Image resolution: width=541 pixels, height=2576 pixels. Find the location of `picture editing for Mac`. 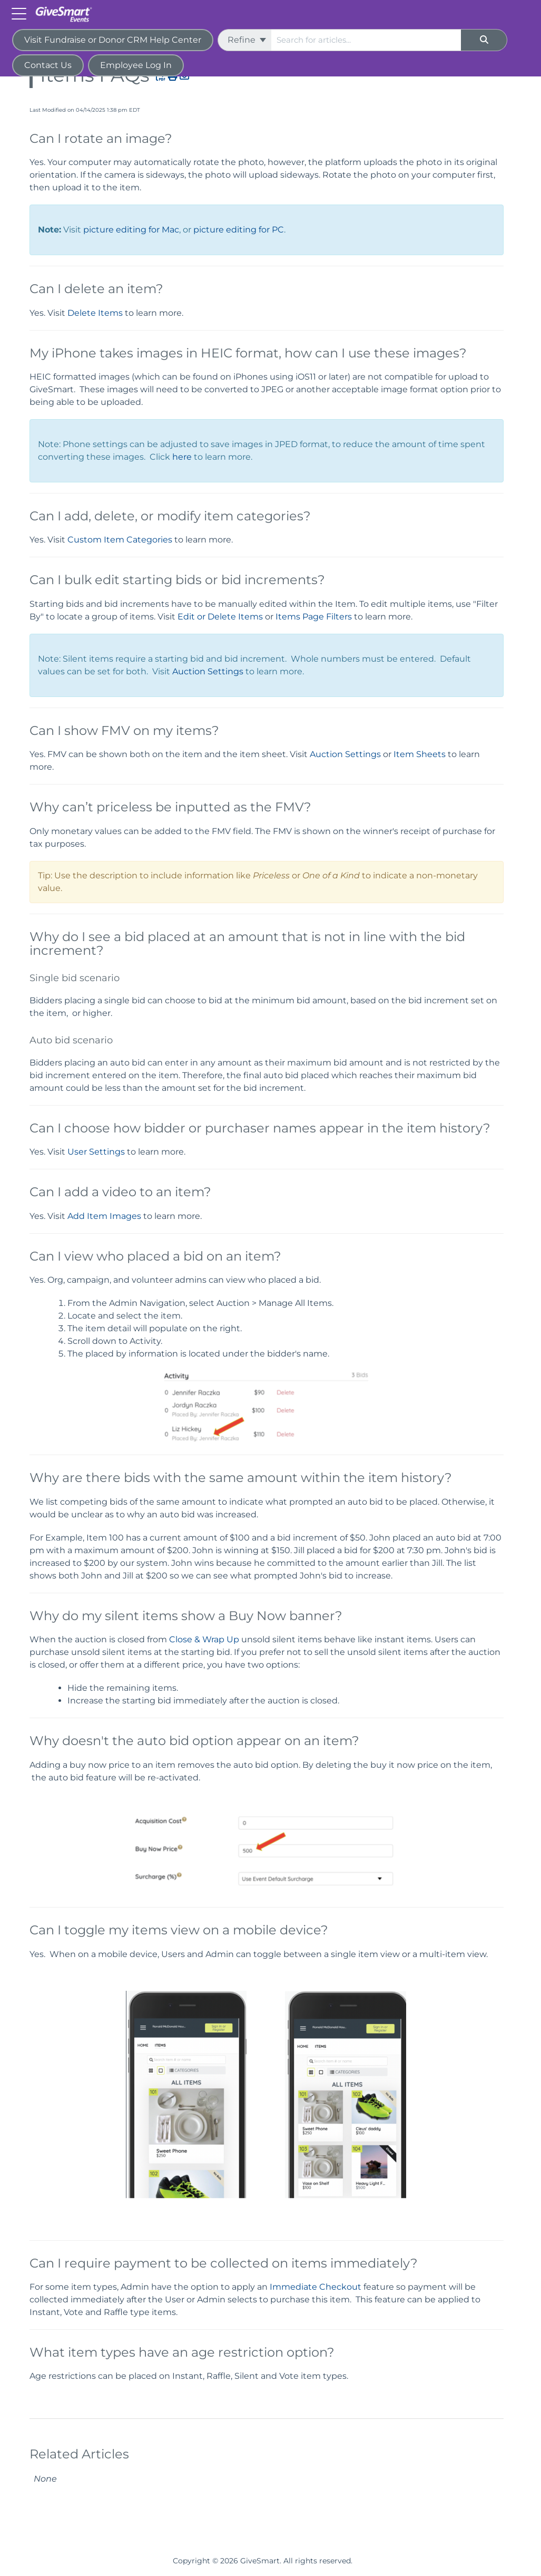

picture editing for Mac is located at coordinates (131, 230).